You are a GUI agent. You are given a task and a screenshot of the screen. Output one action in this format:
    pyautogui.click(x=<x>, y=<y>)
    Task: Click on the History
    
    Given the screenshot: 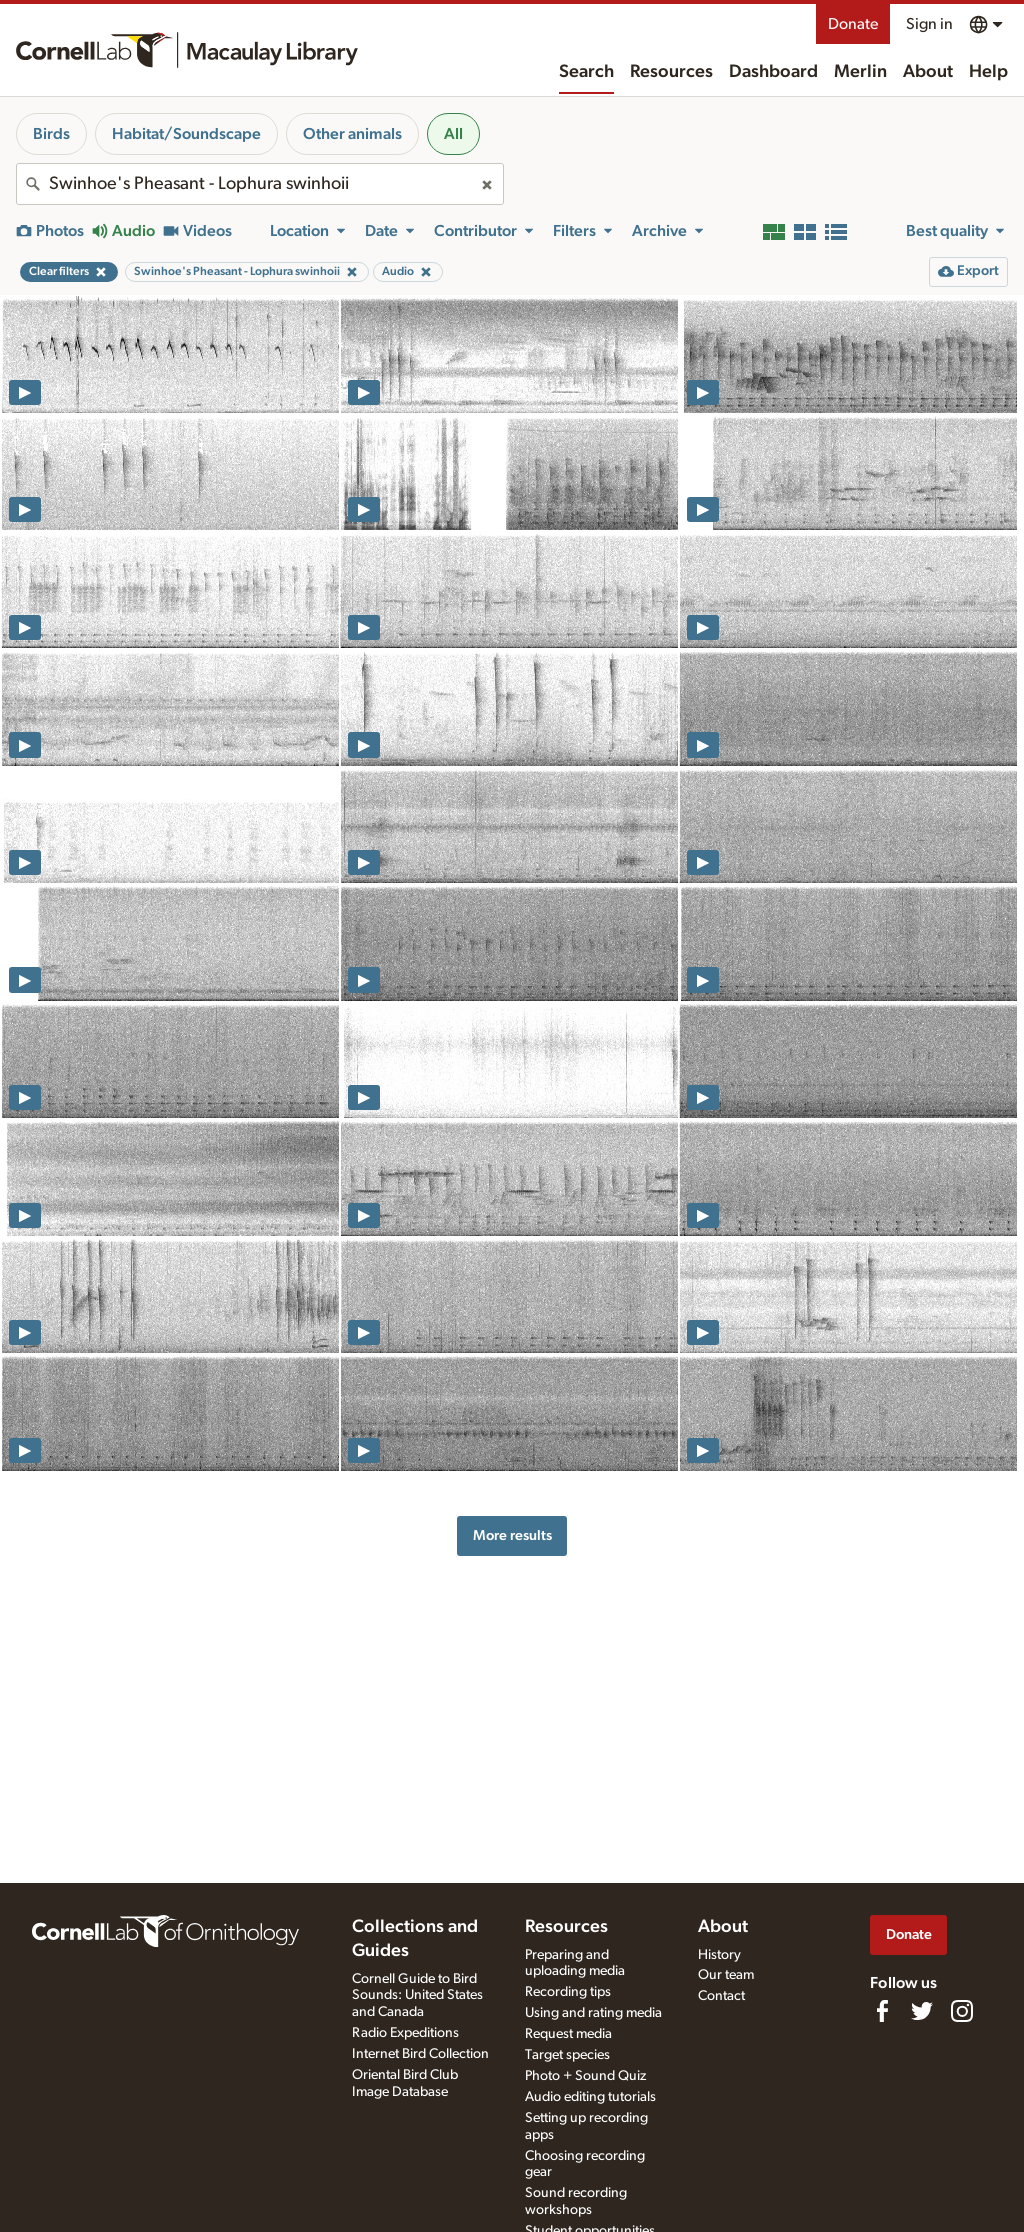 What is the action you would take?
    pyautogui.click(x=719, y=1955)
    